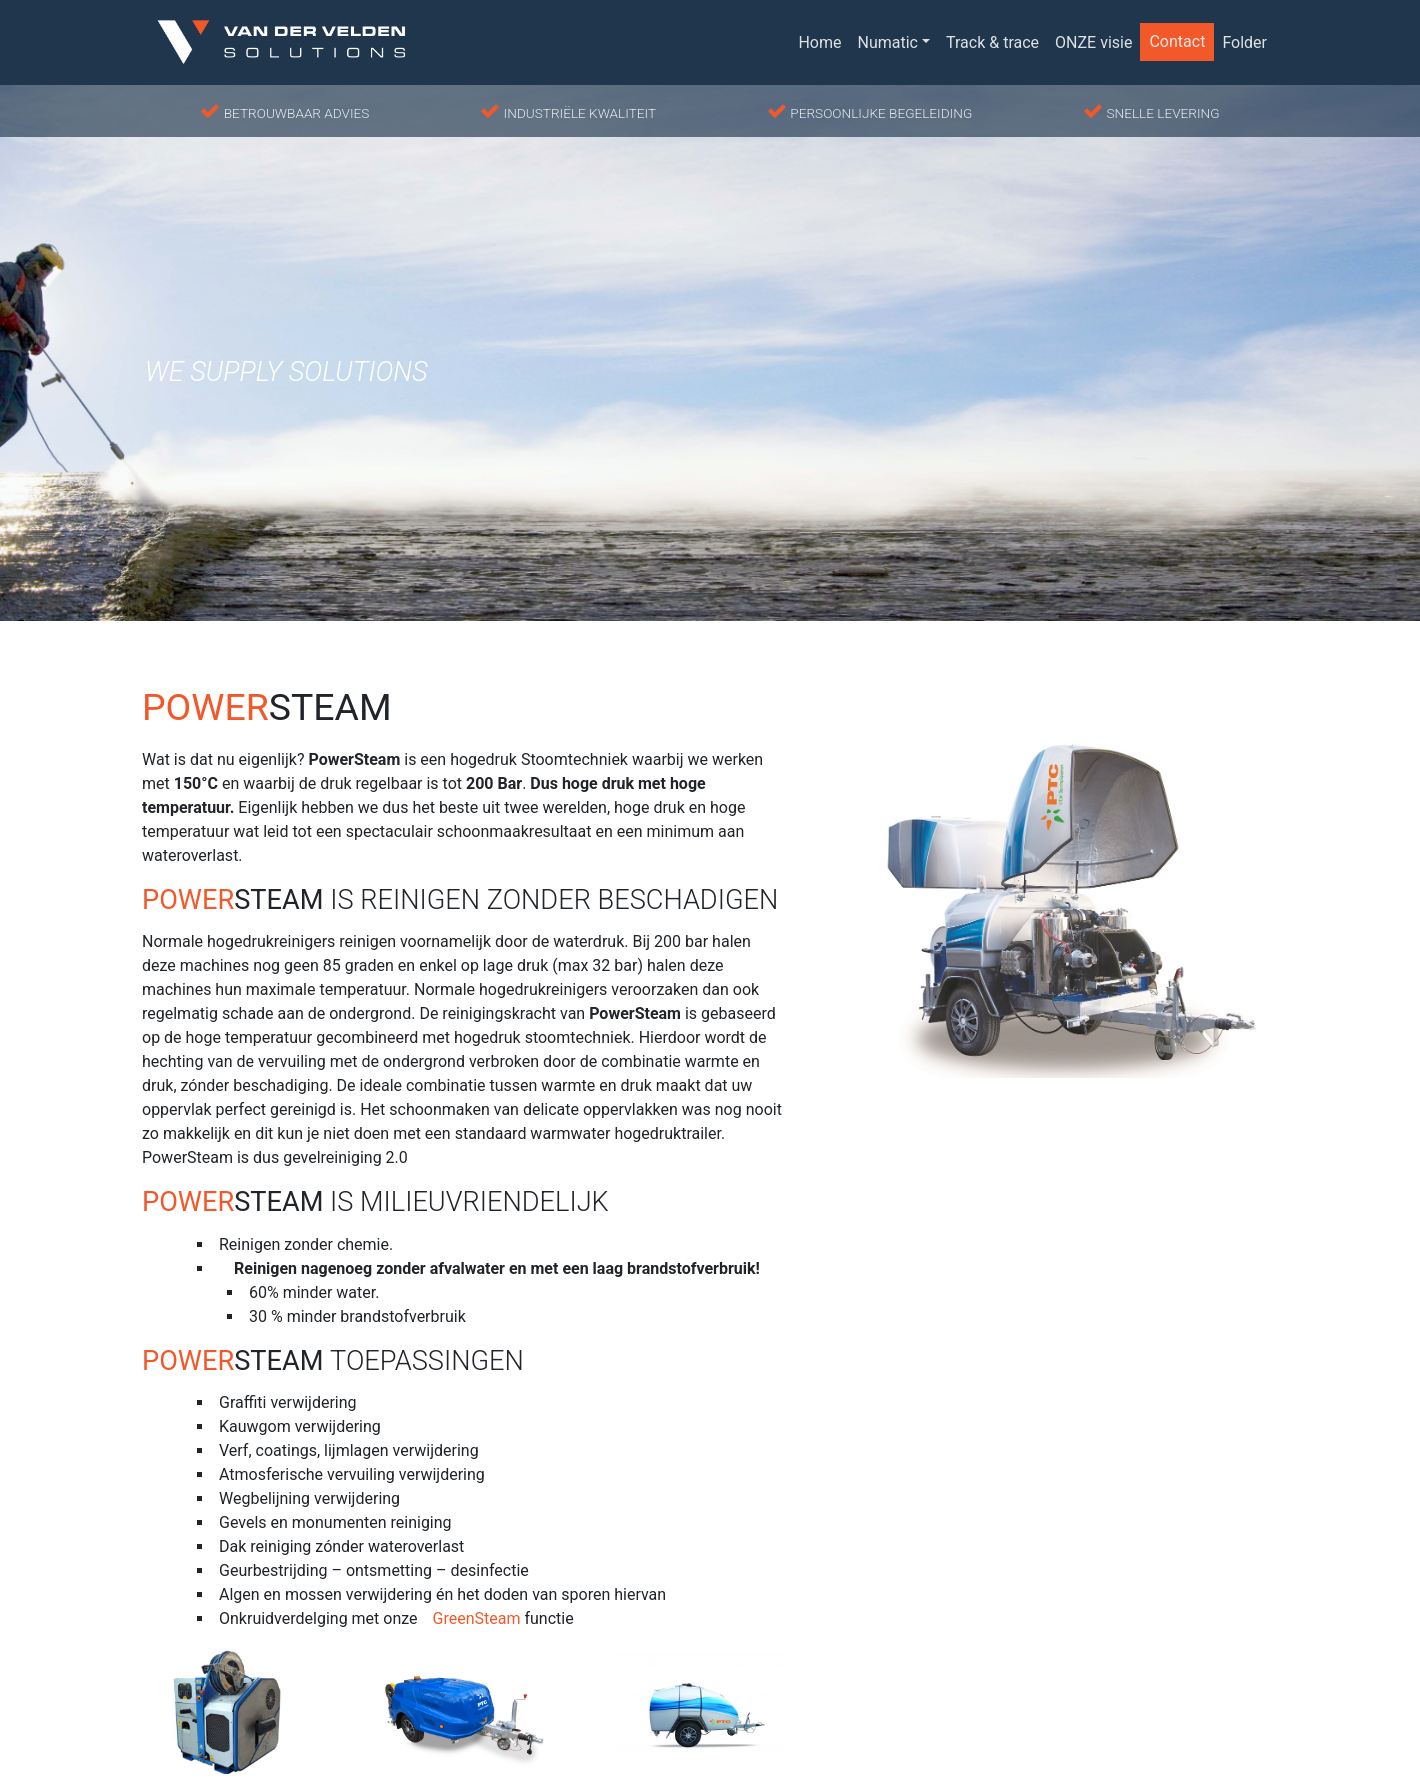 The width and height of the screenshot is (1420, 1785). I want to click on Numatic [button], so click(888, 42).